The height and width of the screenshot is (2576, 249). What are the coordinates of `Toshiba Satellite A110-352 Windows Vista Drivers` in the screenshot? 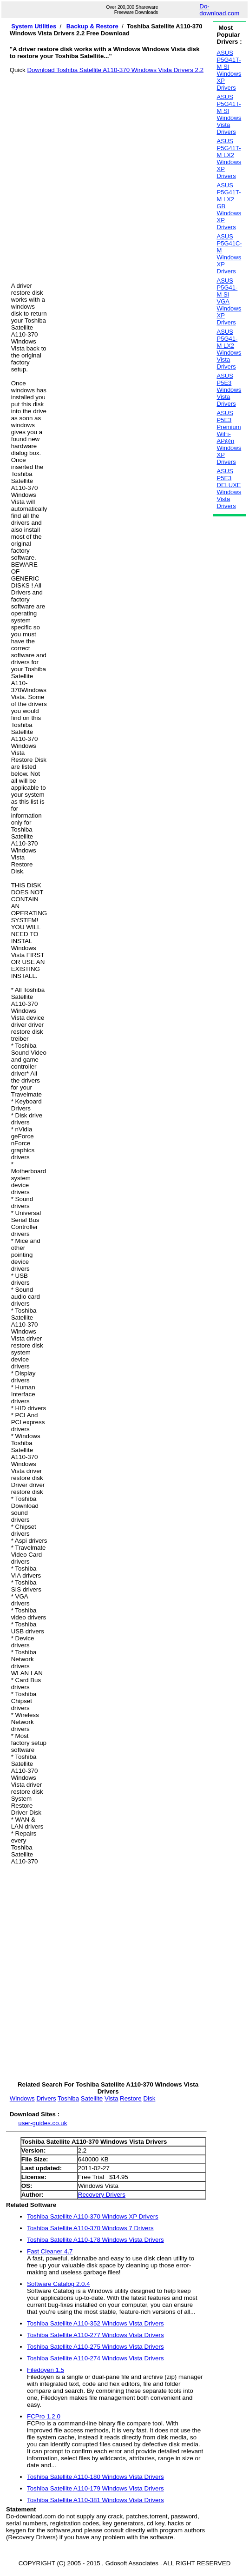 It's located at (95, 2323).